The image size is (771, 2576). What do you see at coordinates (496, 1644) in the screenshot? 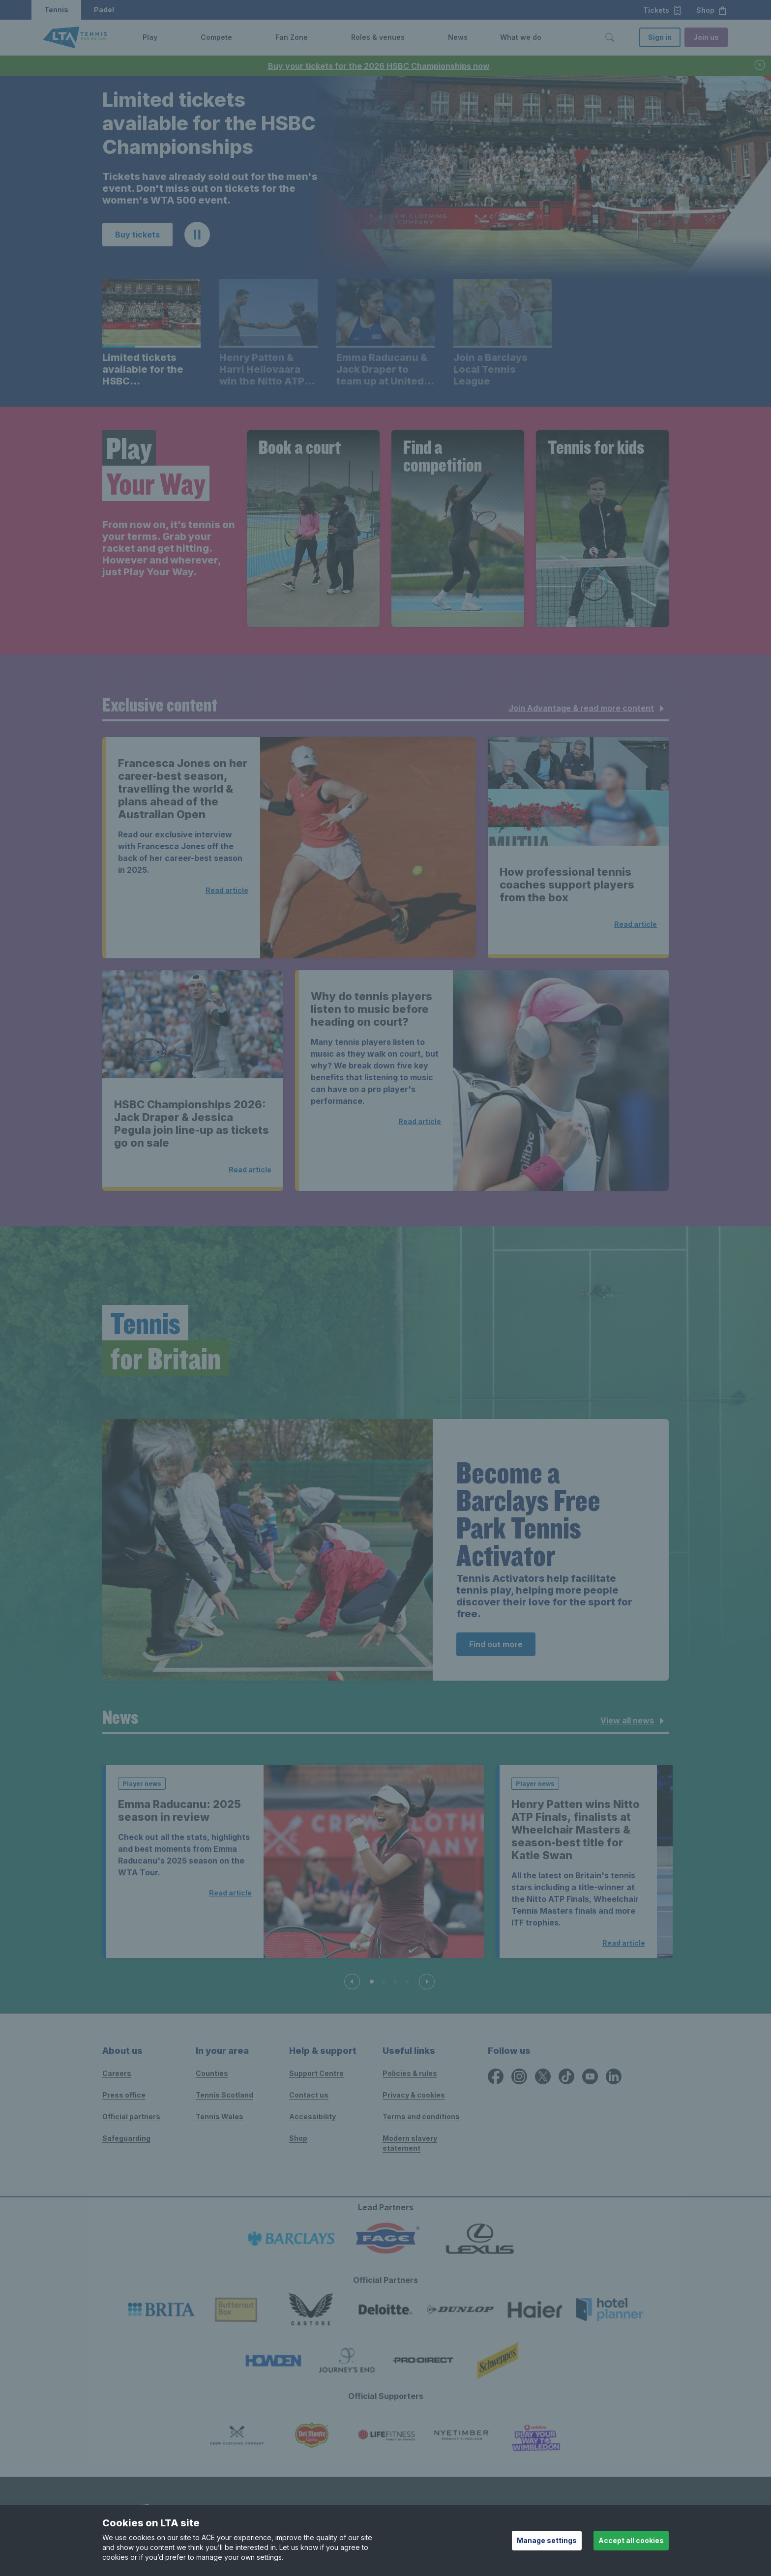
I see `Find out more` at bounding box center [496, 1644].